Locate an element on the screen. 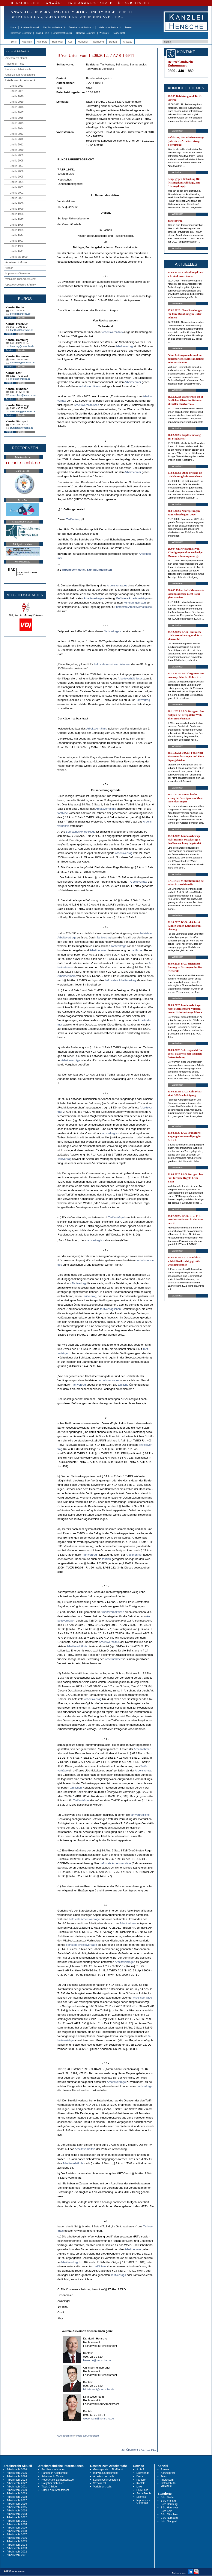 The image size is (212, 2576). Urteile 1991 is located at coordinates (17, 251).